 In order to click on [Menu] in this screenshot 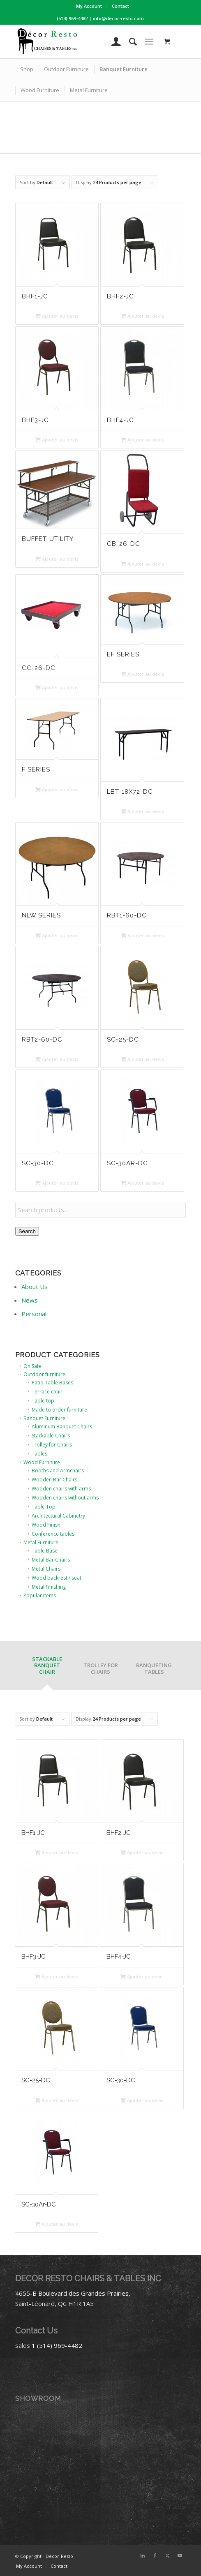, I will do `click(149, 41)`.